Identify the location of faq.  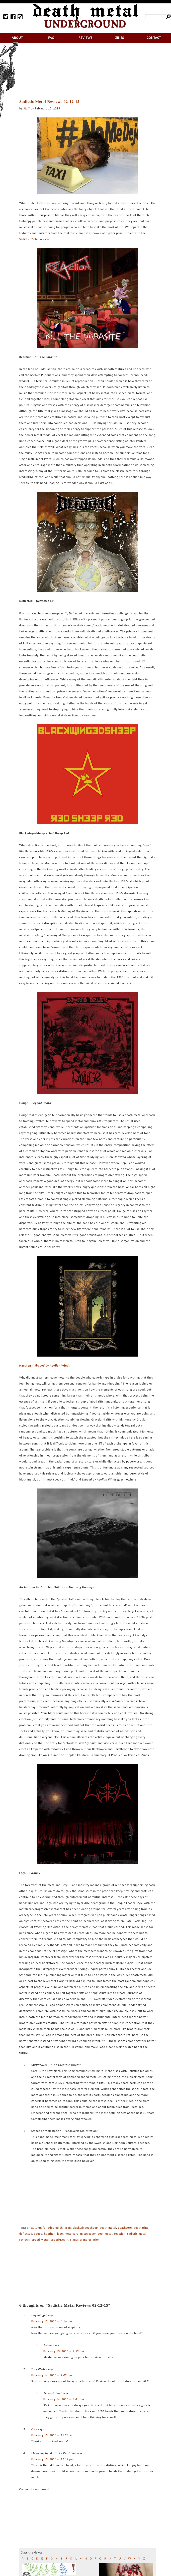
(51, 37).